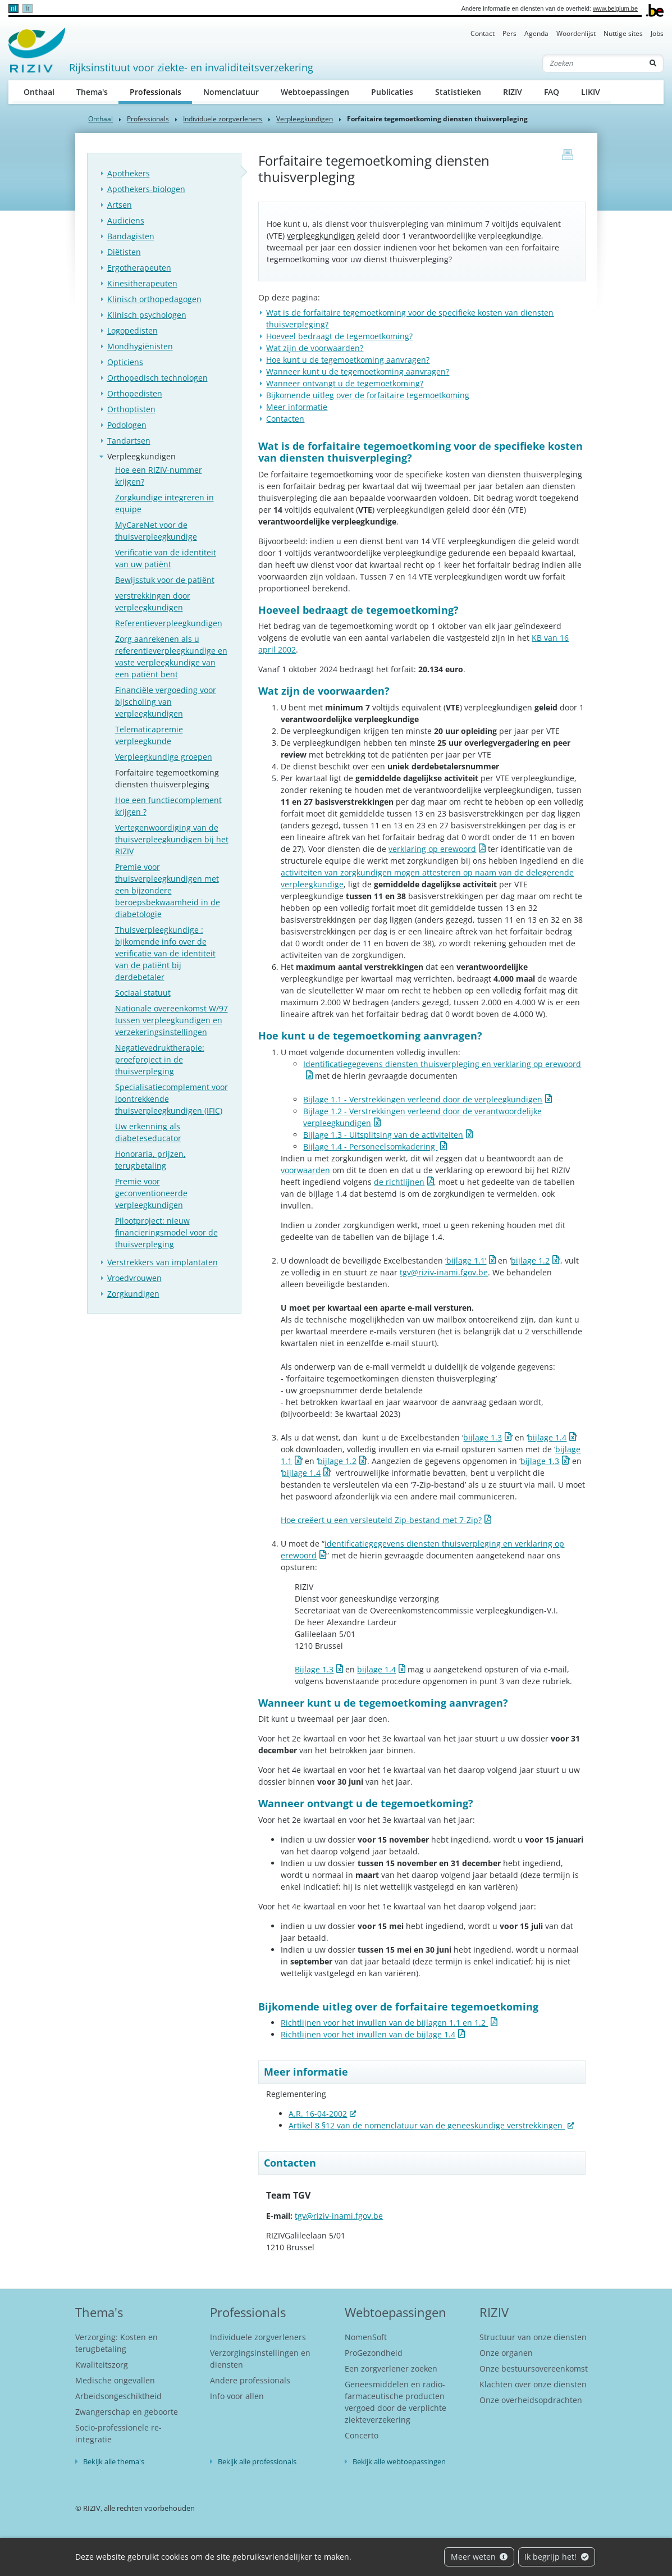 The width and height of the screenshot is (672, 2576). Describe the element at coordinates (367, 395) in the screenshot. I see `Bijkomende uitleg over de forfaitaire tegemoetkoming` at that location.